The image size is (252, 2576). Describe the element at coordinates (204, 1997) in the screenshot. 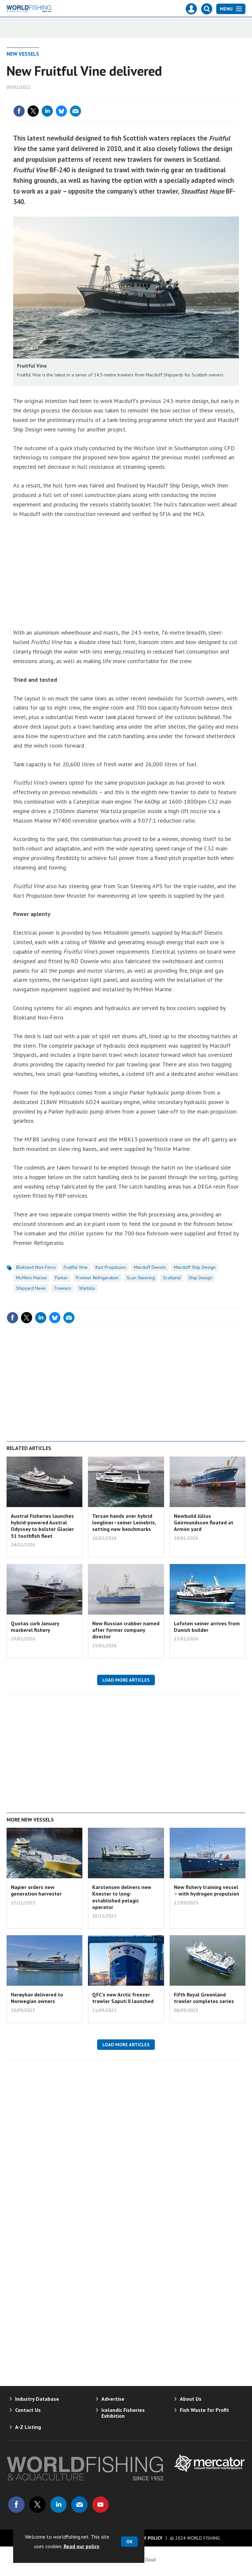

I see `Fifth Royal Greenland trawler completes series` at that location.